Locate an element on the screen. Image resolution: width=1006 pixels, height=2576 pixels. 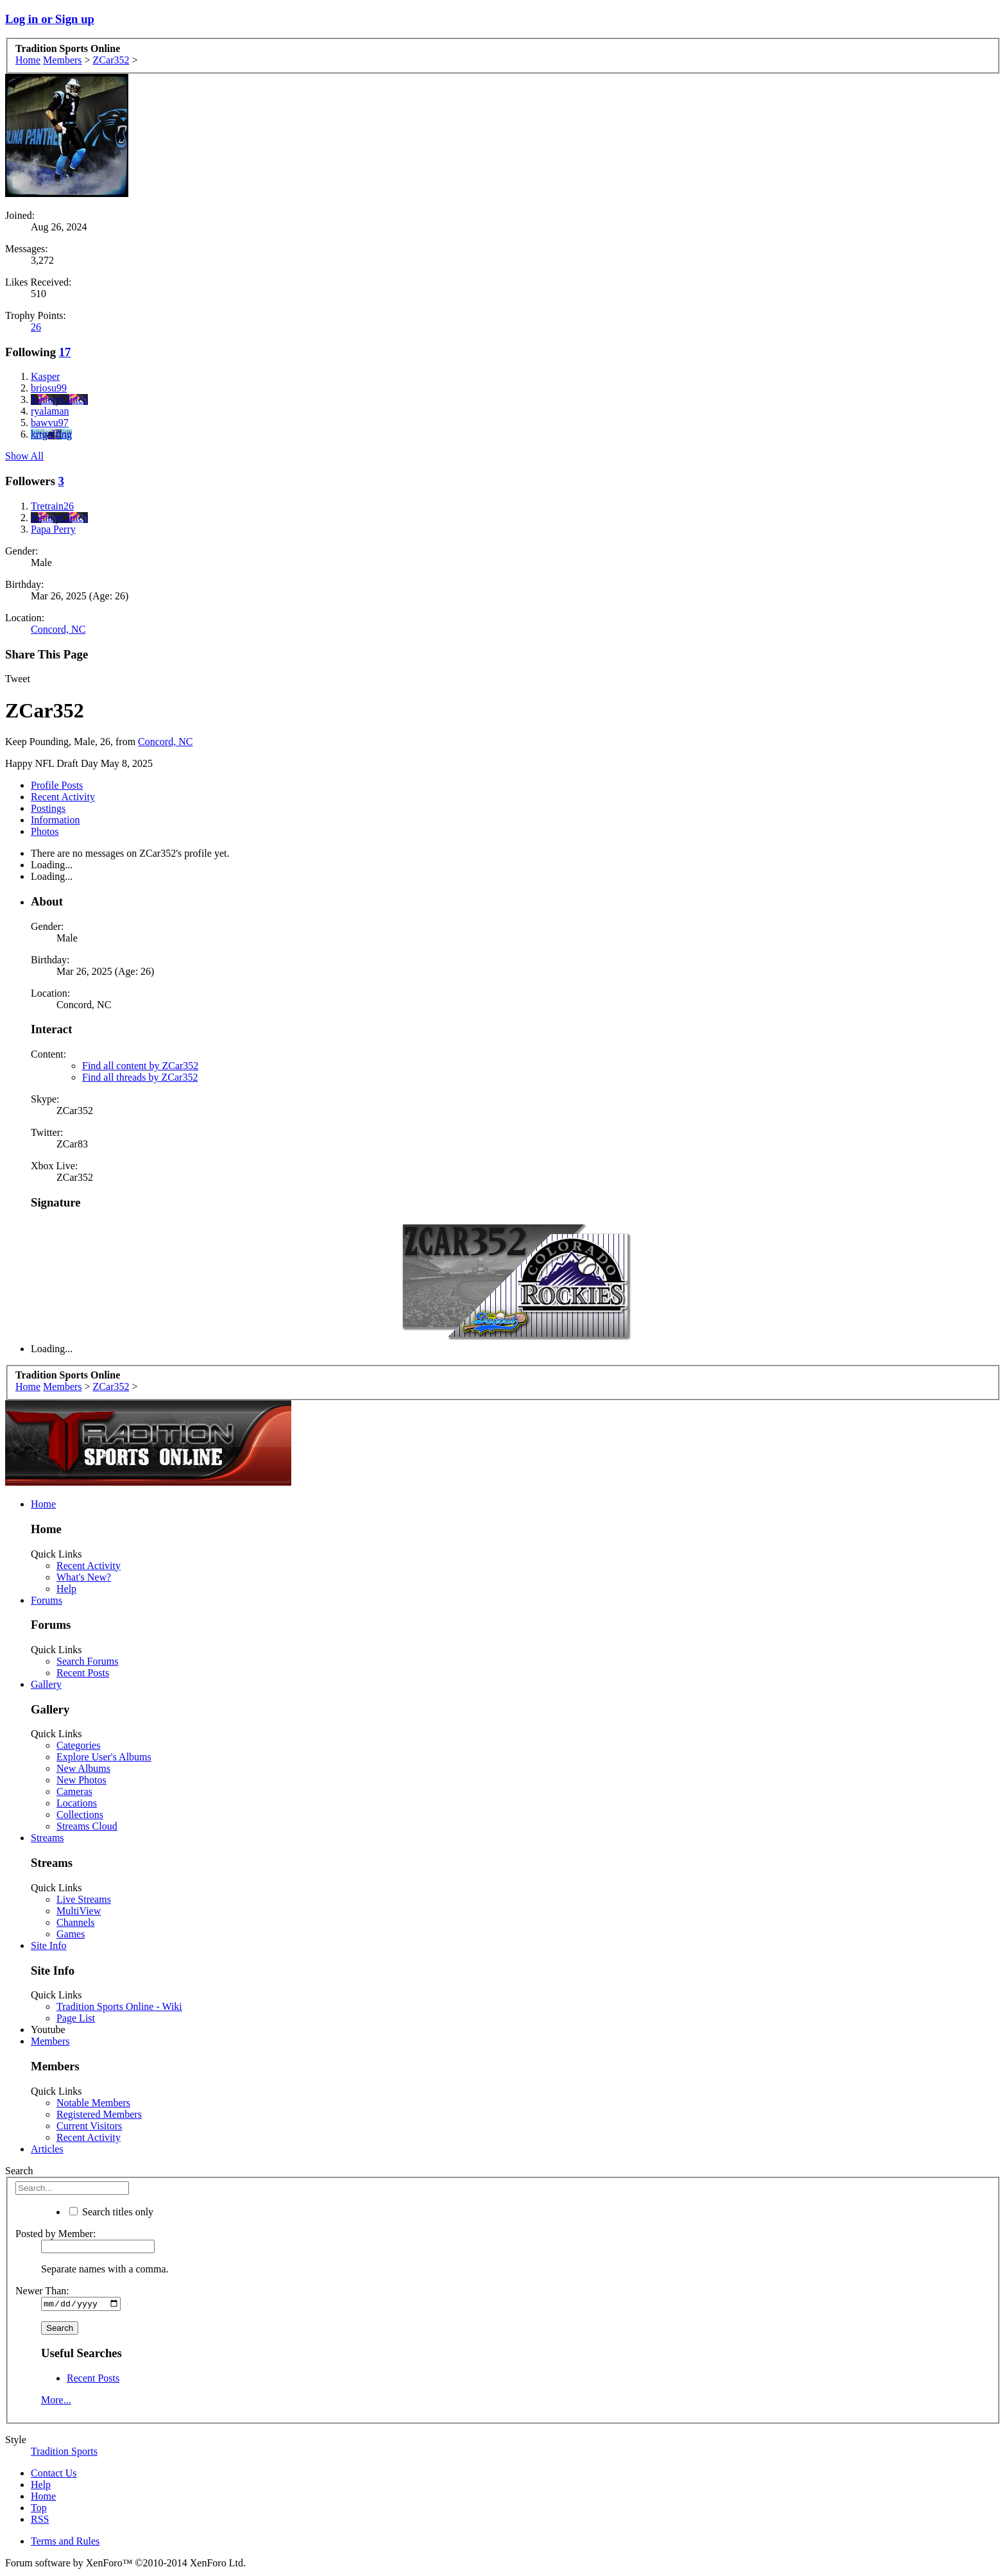
Notable Members is located at coordinates (93, 2102).